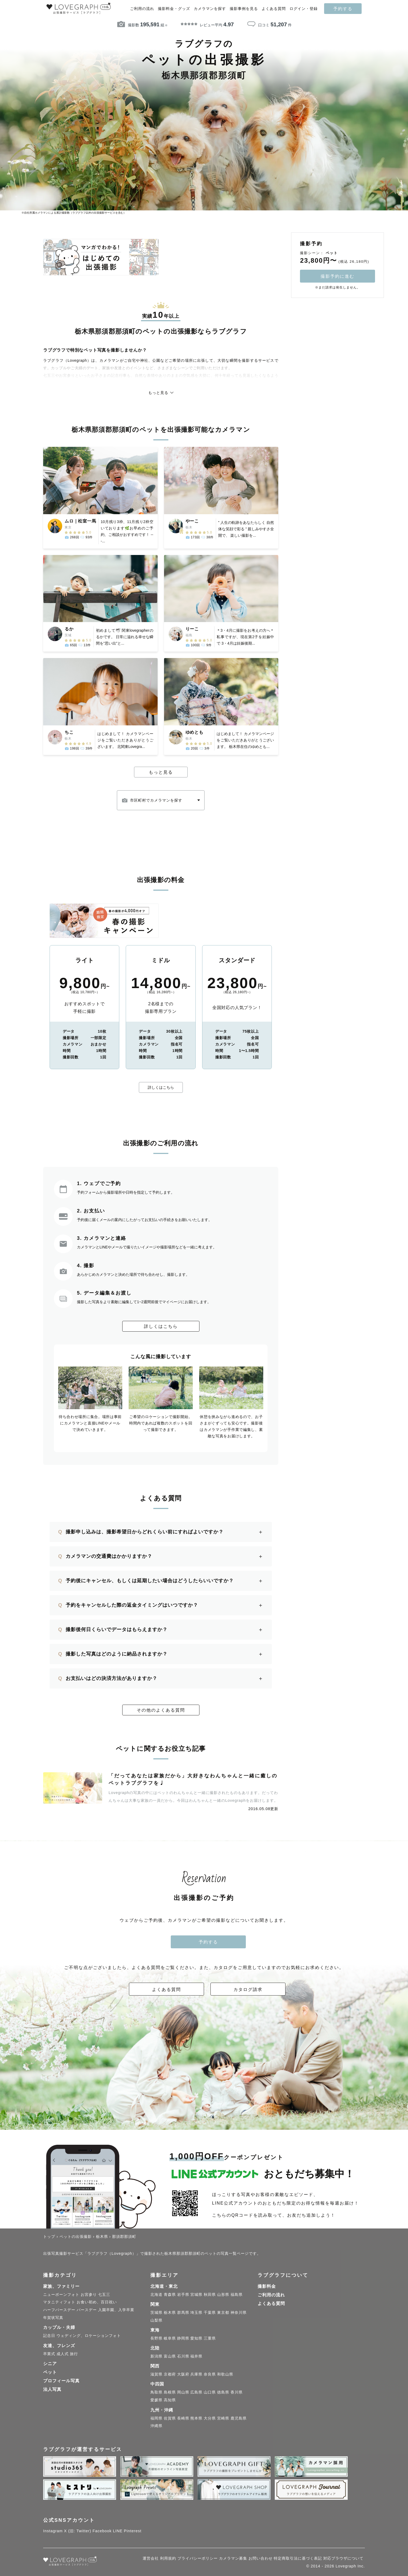 The image size is (408, 2576). Describe the element at coordinates (116, 2311) in the screenshot. I see `入園卒園、入学卒業` at that location.